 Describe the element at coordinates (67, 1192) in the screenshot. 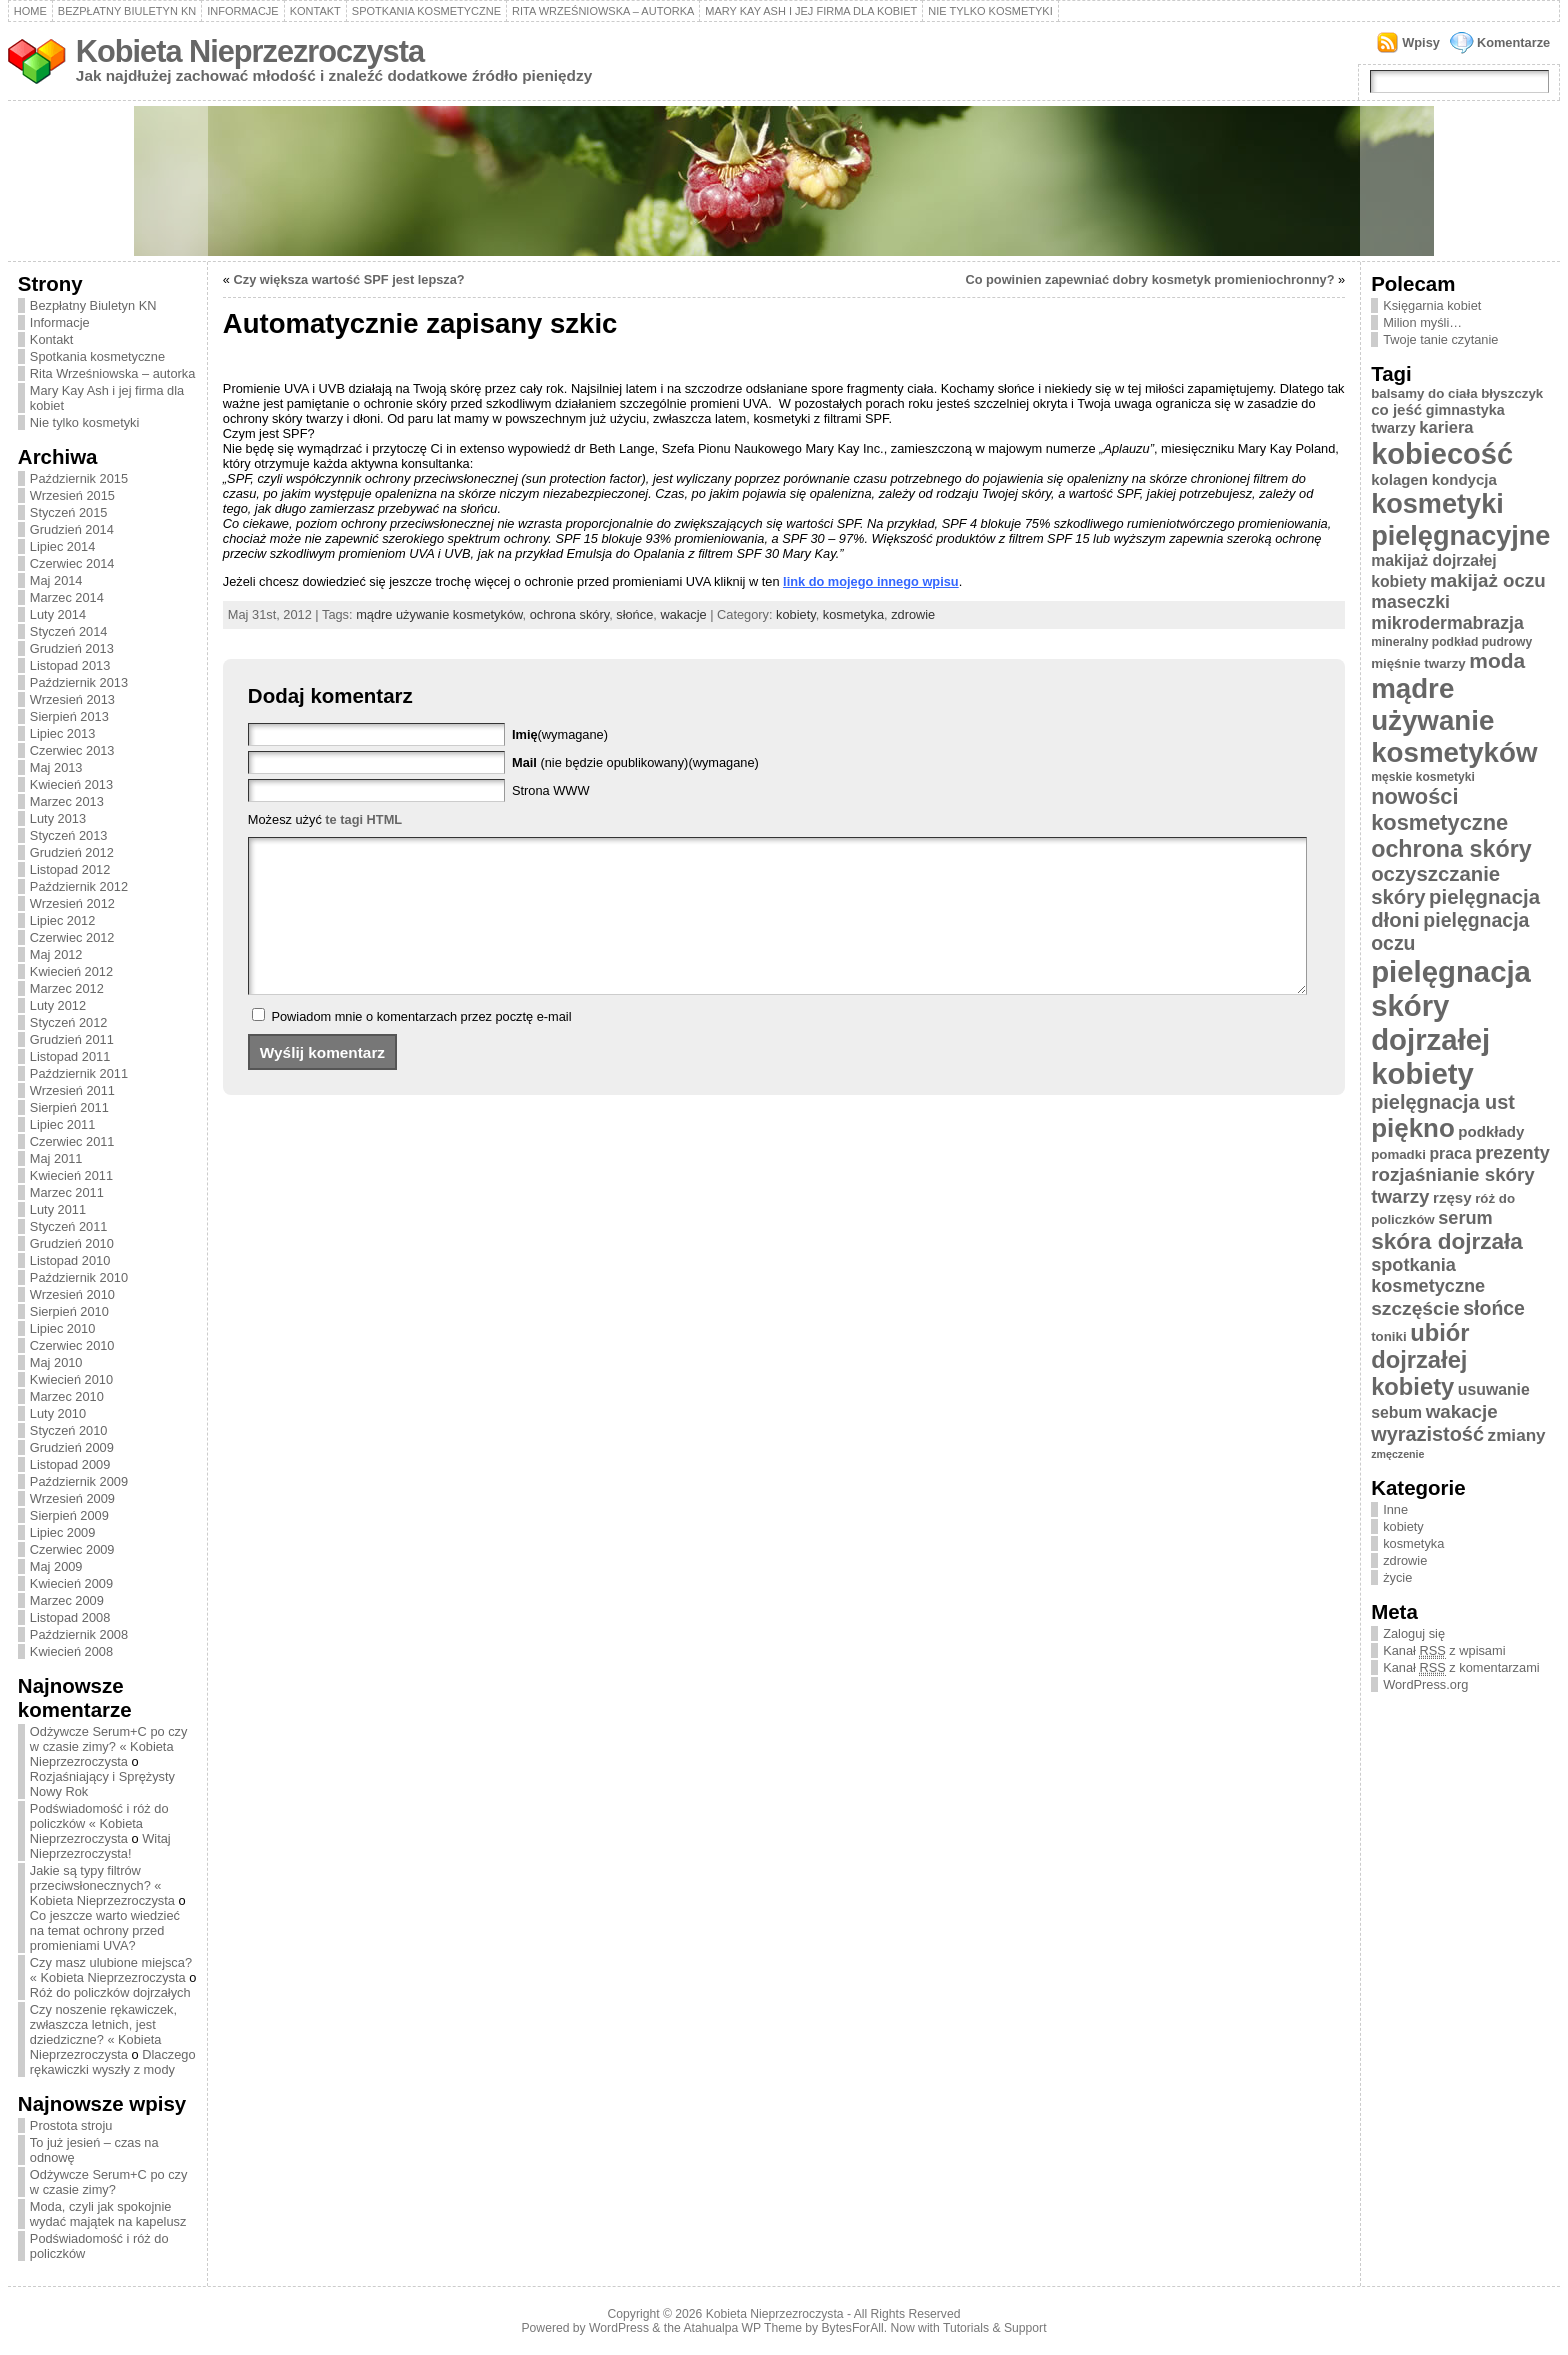

I see `Marzec 2011` at that location.